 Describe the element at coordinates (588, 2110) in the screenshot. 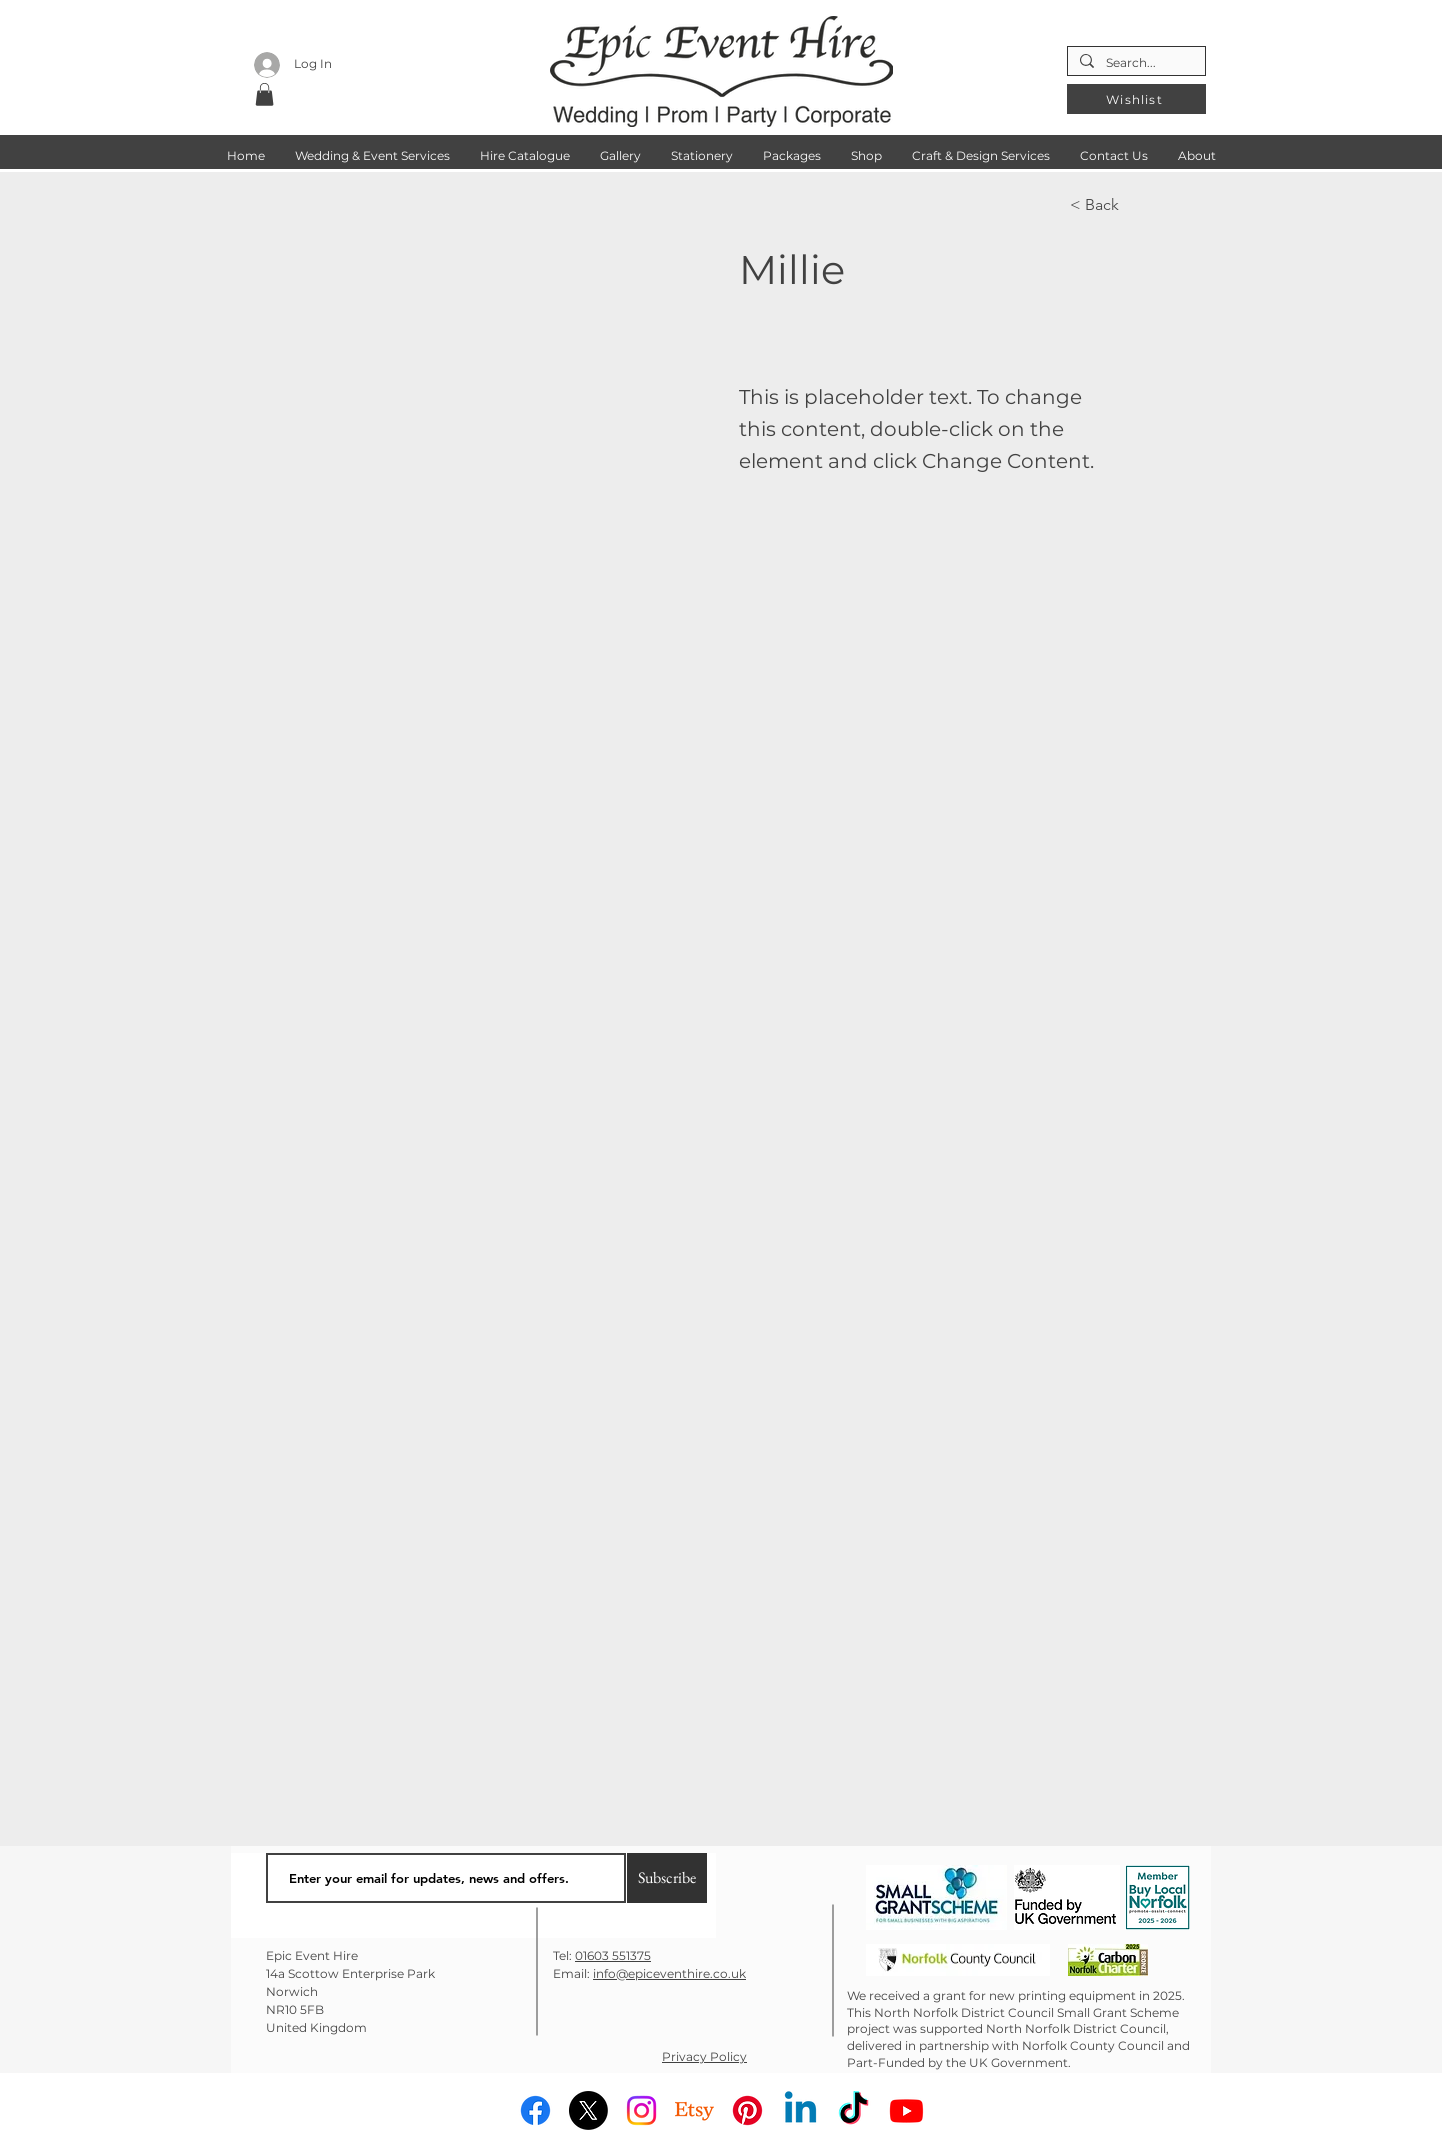

I see `[X]` at that location.